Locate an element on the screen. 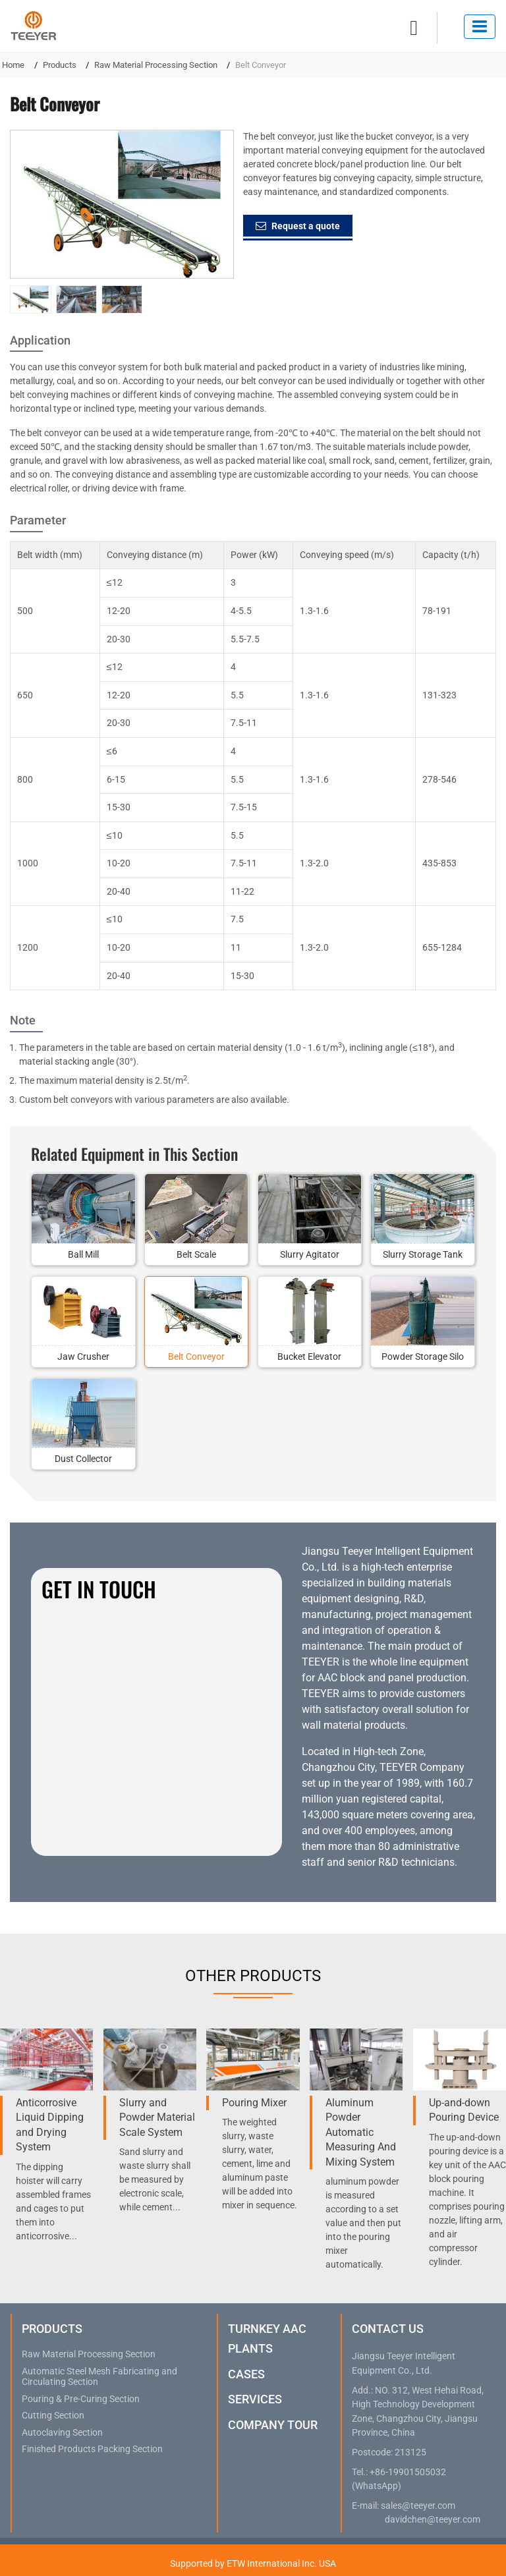  Dust Collector is located at coordinates (83, 1458).